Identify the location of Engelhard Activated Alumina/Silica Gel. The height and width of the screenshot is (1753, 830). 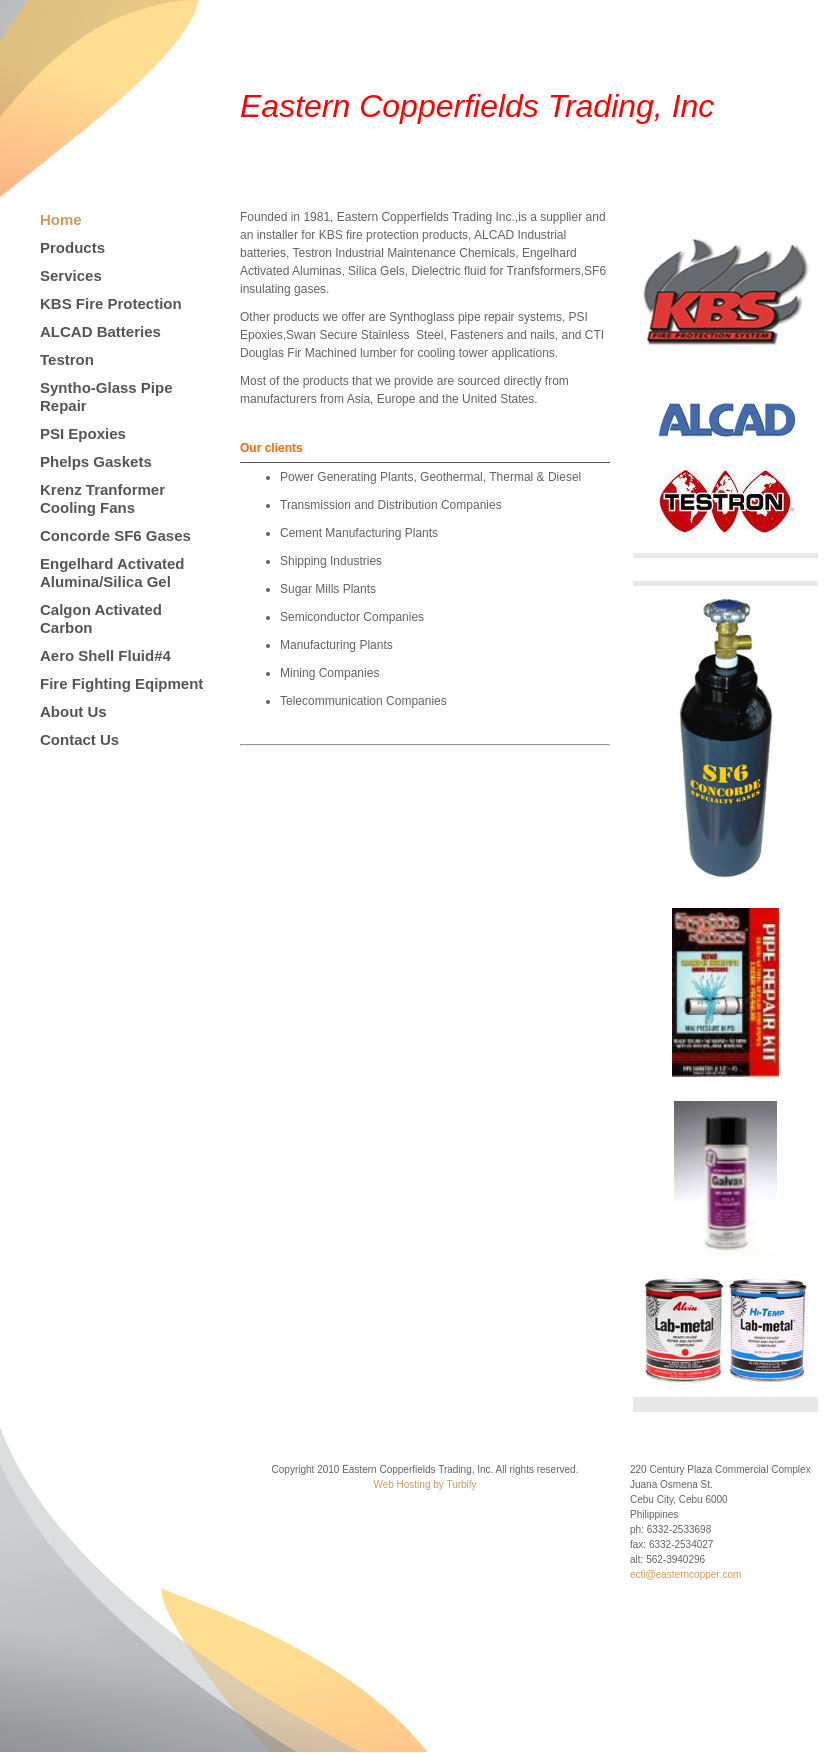
(112, 572).